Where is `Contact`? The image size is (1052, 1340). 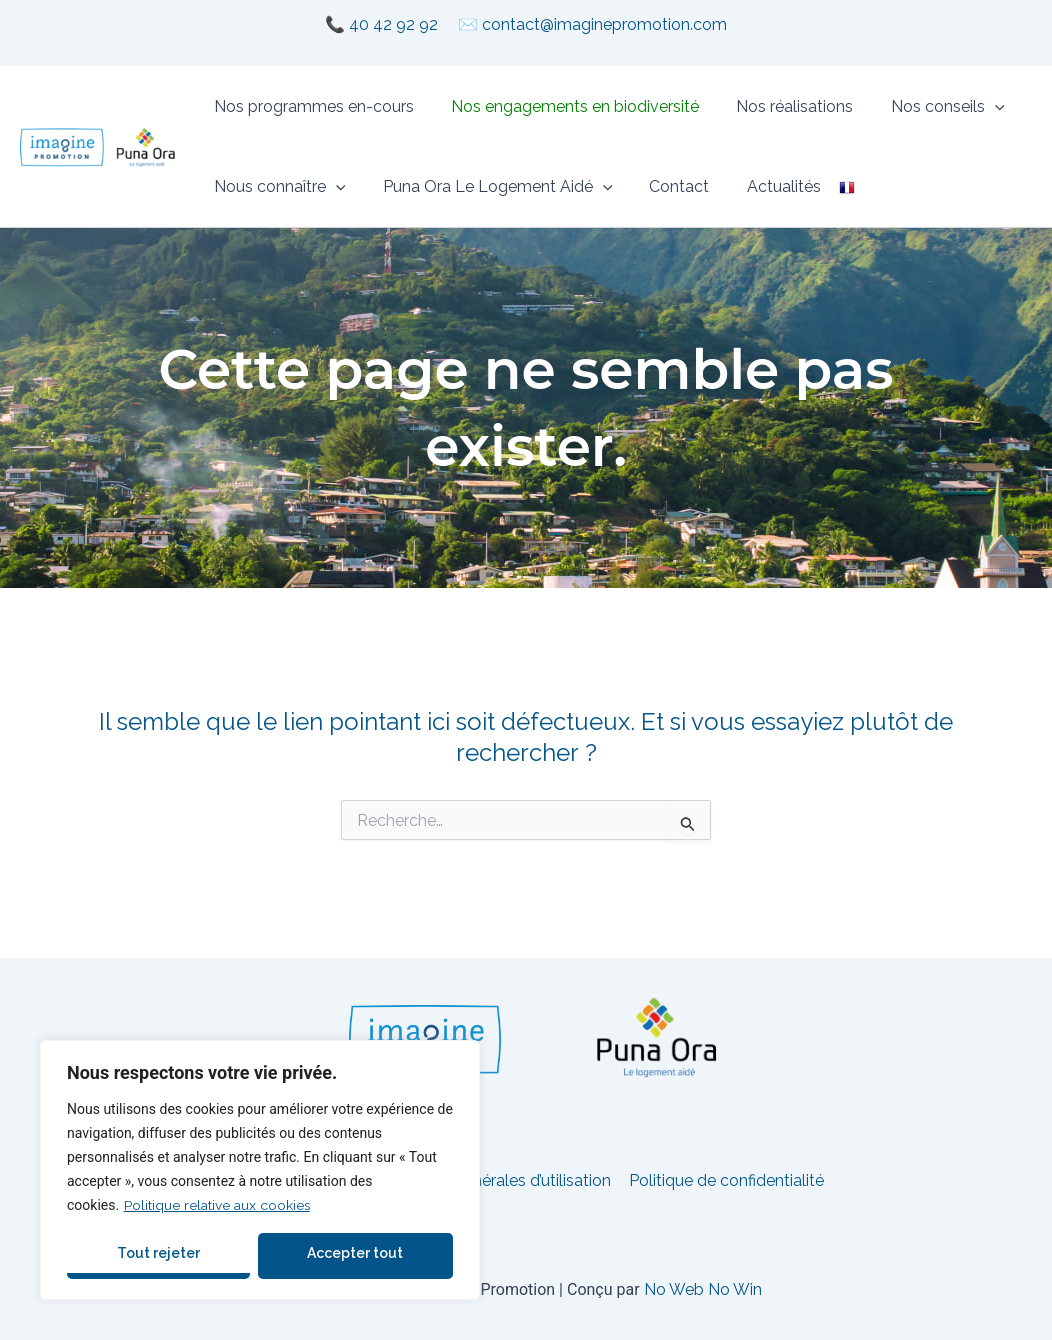 Contact is located at coordinates (666, 186).